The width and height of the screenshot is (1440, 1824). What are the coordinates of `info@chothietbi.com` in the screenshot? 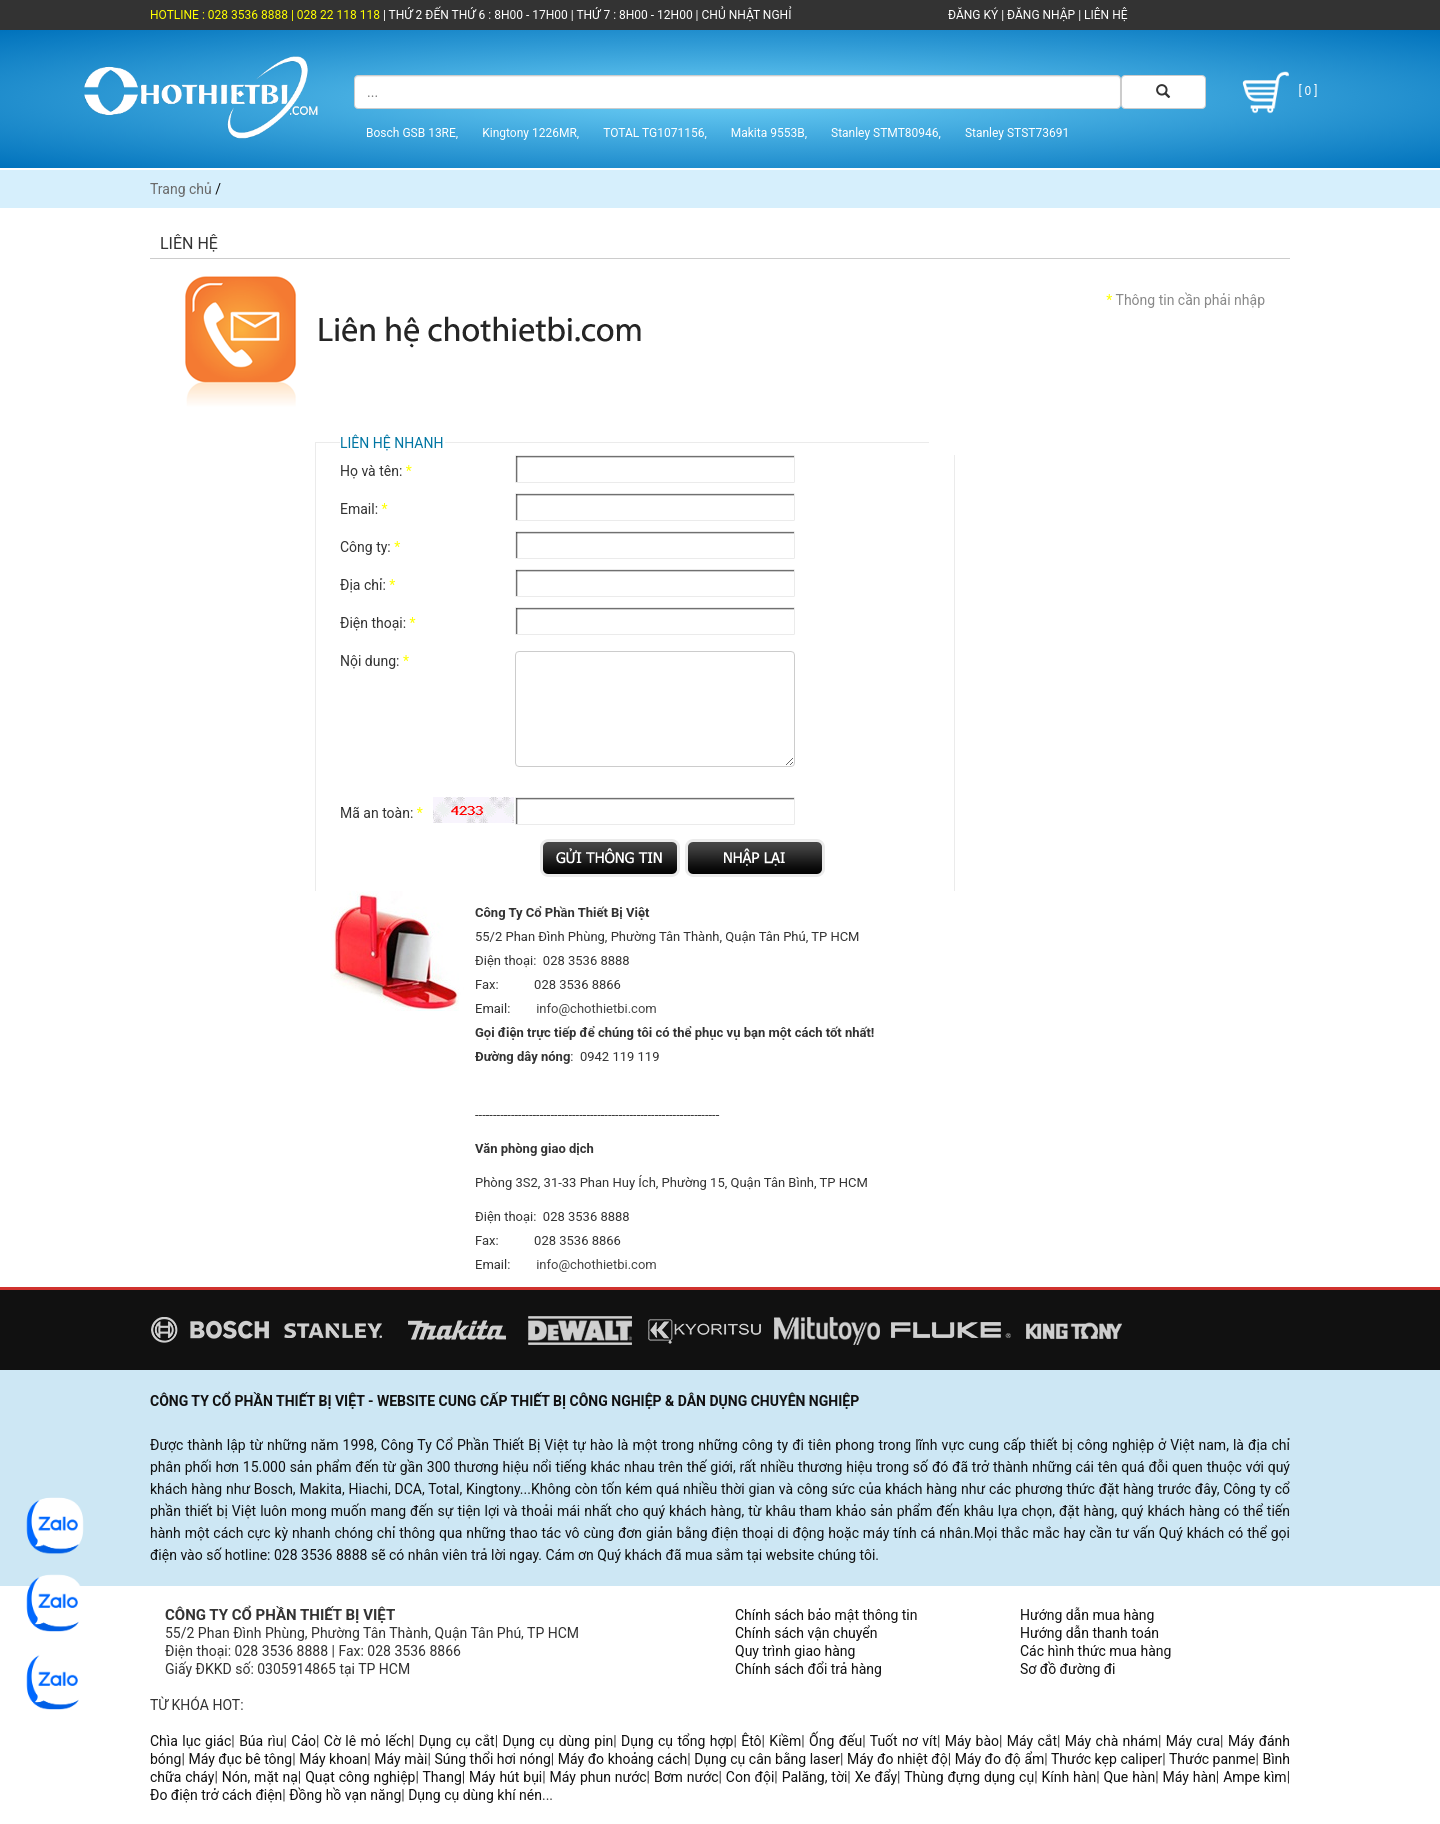 It's located at (596, 1008).